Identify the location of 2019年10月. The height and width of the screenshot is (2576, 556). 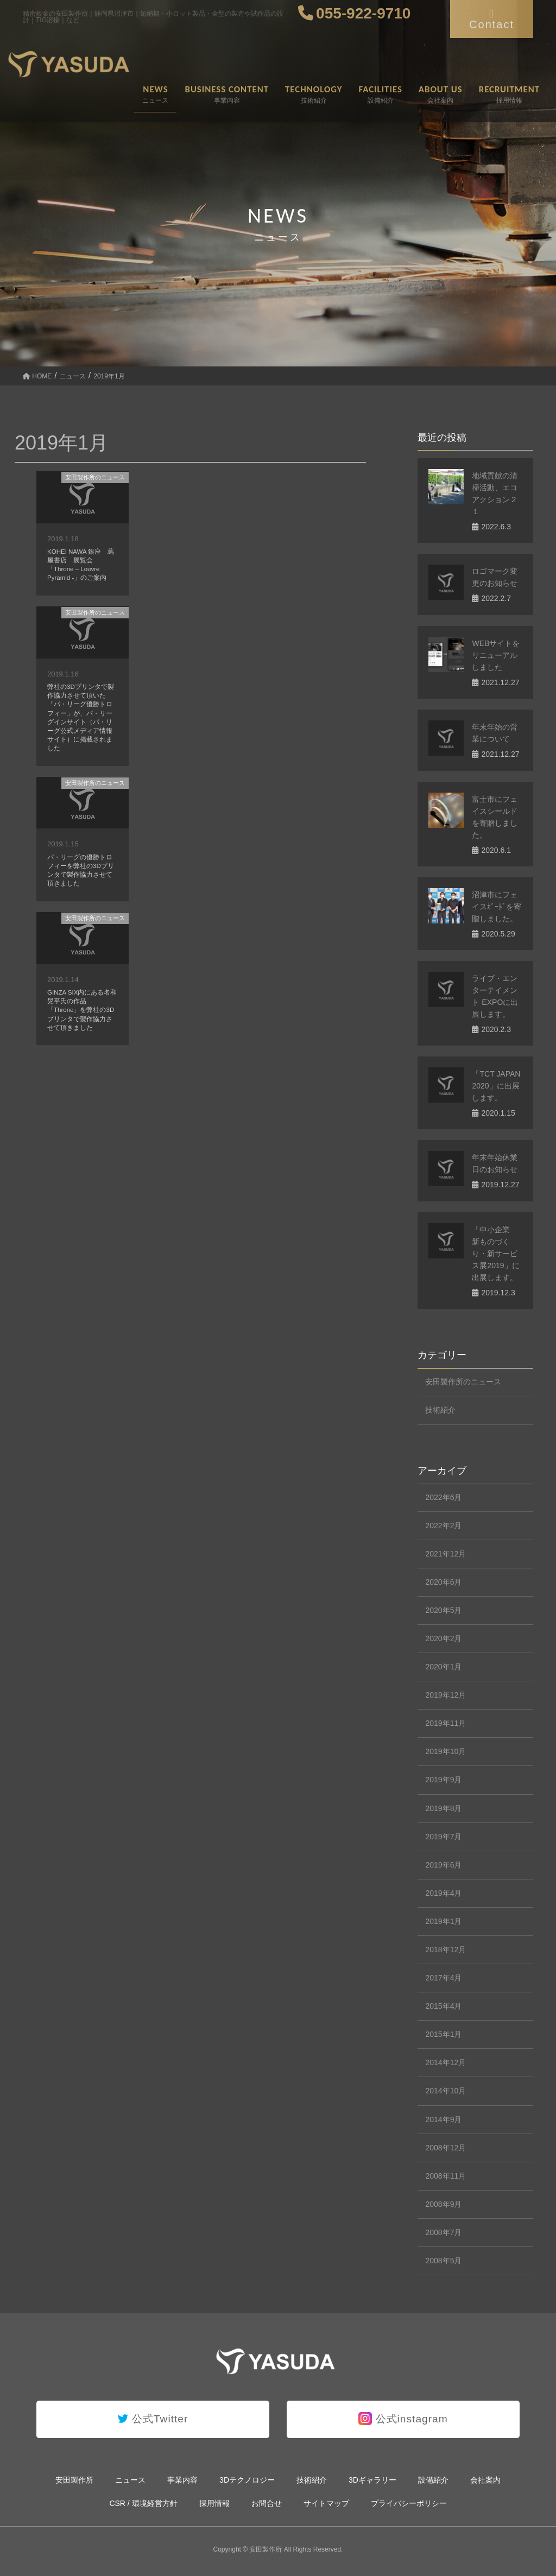
(445, 1751).